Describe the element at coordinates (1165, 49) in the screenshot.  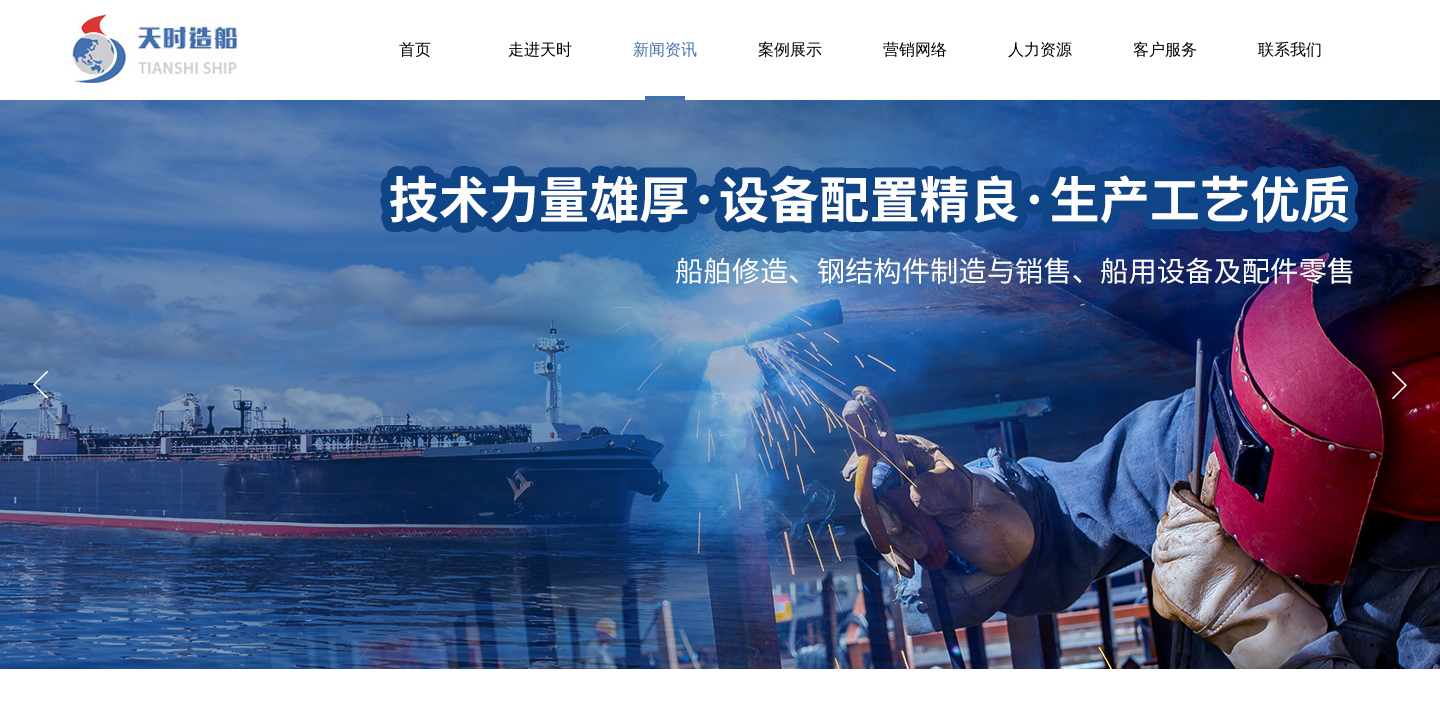
I see `客户服务` at that location.